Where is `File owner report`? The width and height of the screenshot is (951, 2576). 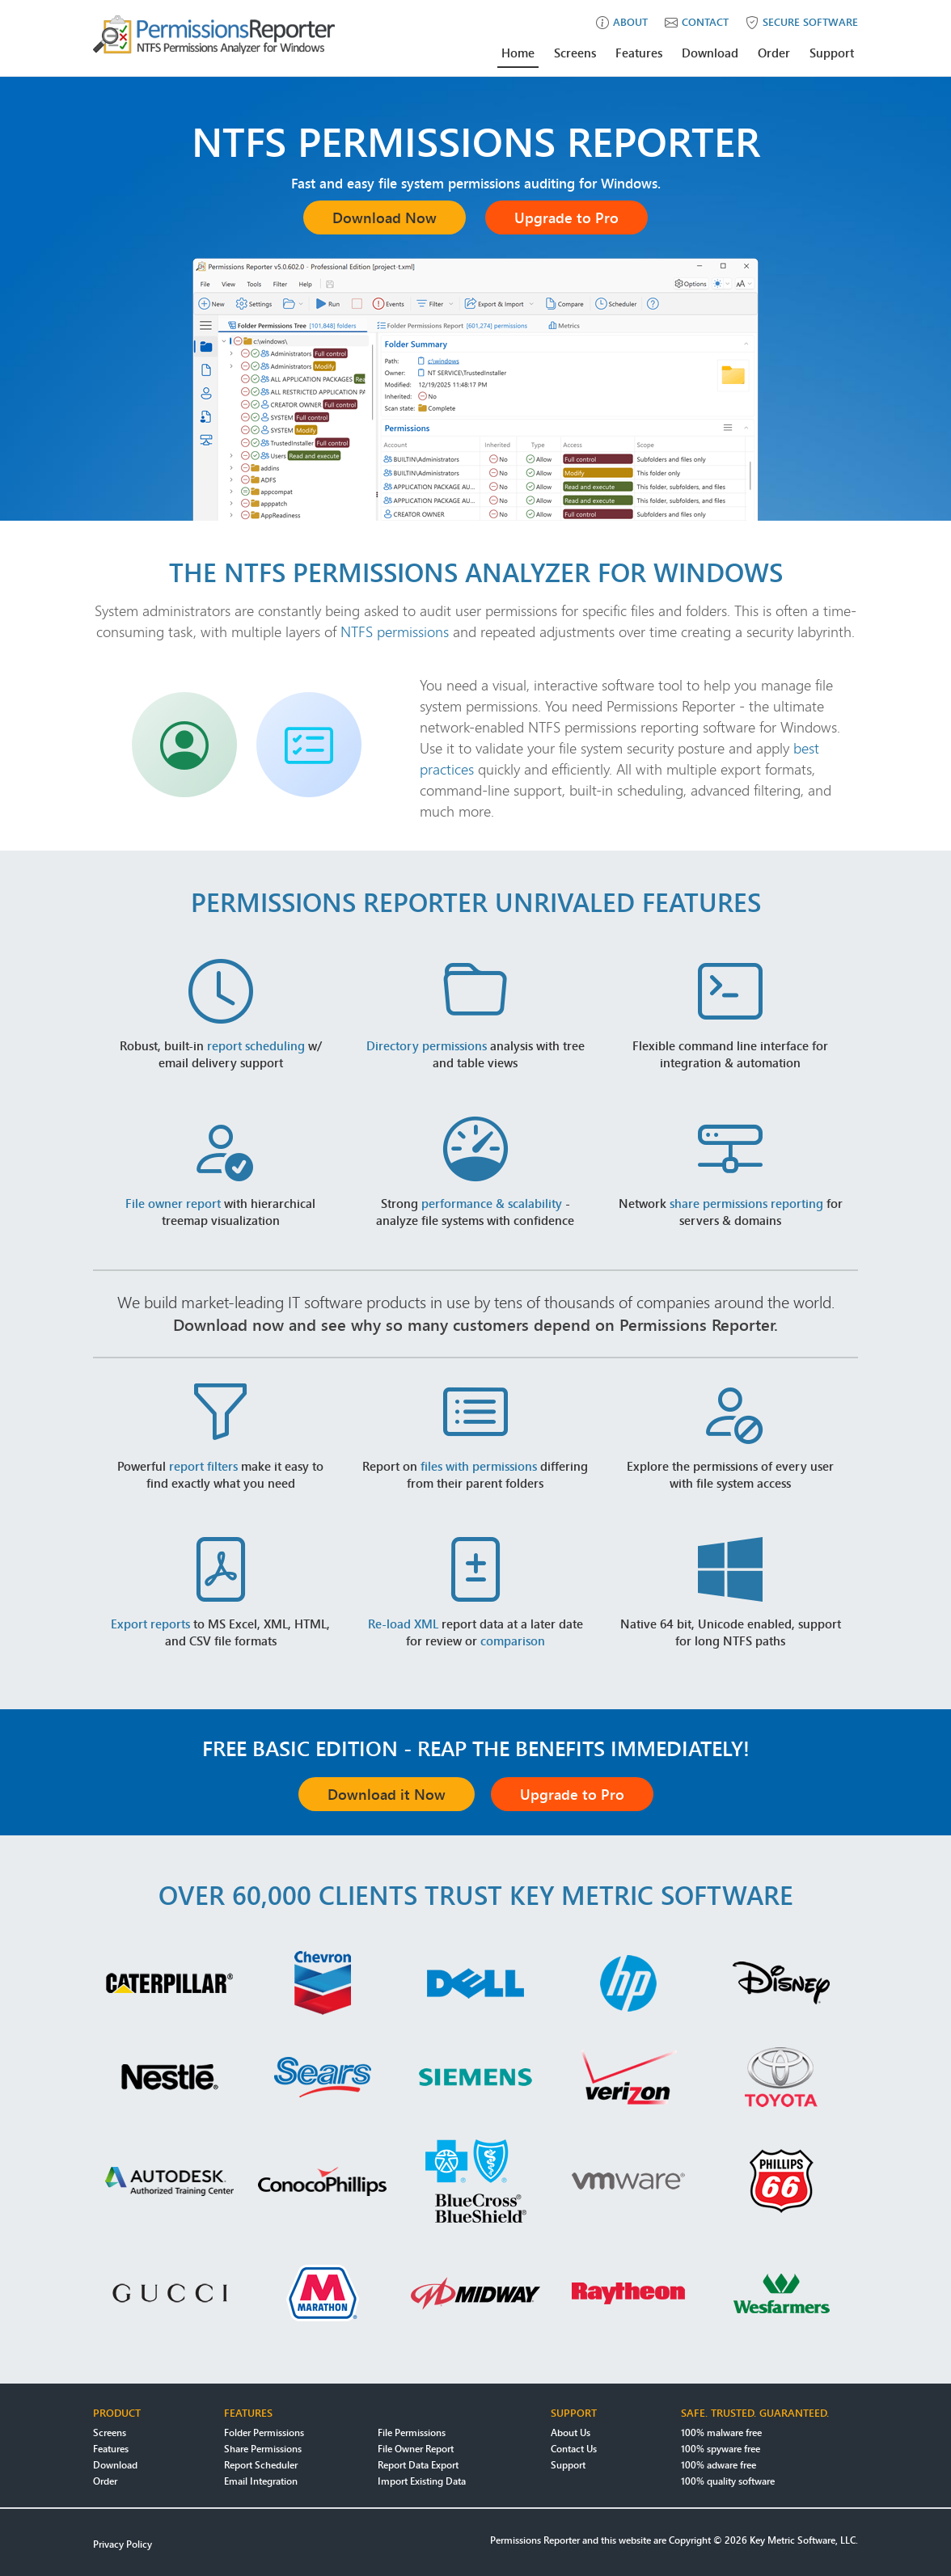
File owner report is located at coordinates (173, 1203).